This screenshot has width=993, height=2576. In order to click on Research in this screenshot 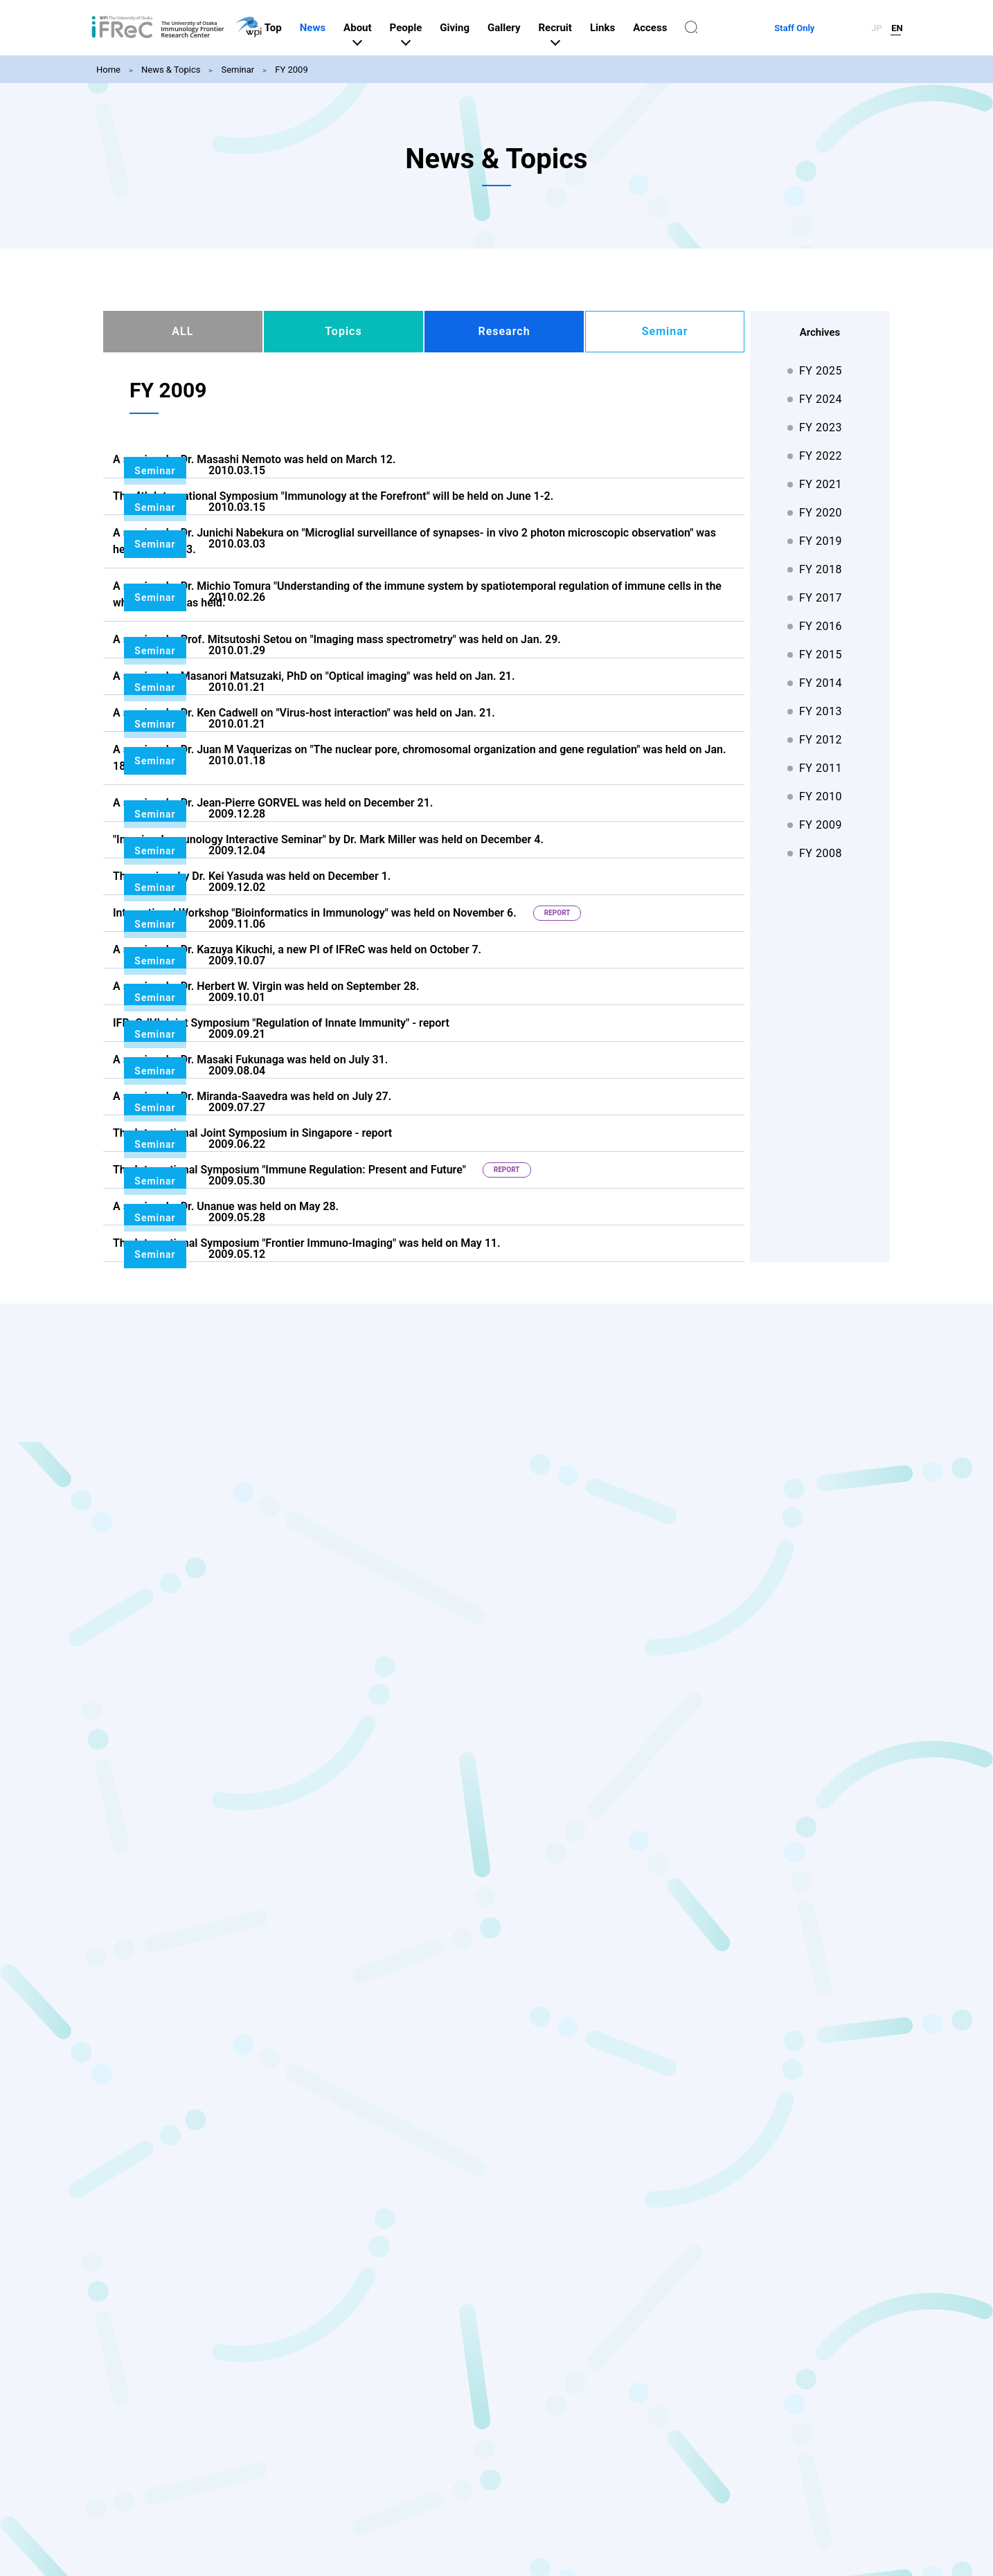, I will do `click(504, 331)`.